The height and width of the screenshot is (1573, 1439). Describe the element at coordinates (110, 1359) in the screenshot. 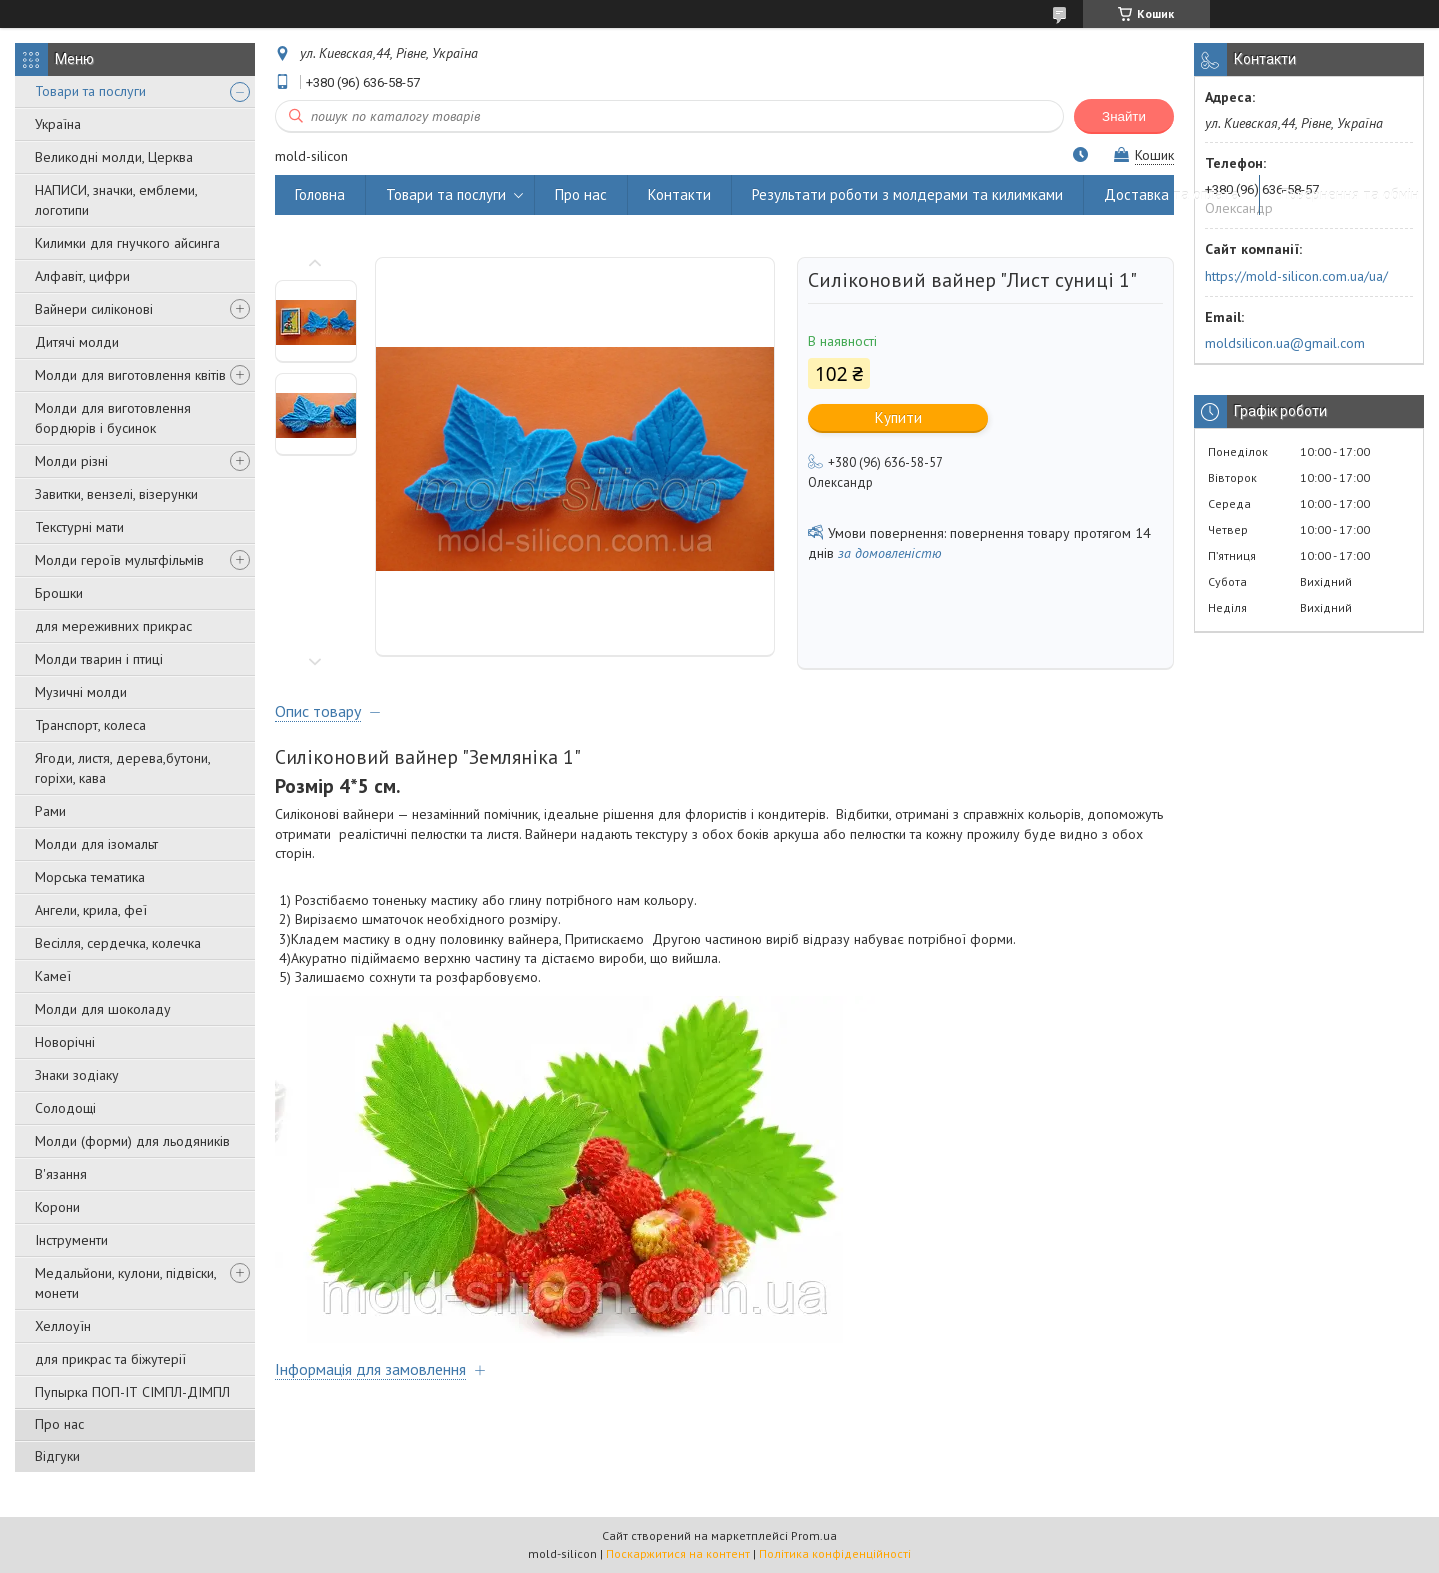

I see `для прикрас та біжутерії` at that location.